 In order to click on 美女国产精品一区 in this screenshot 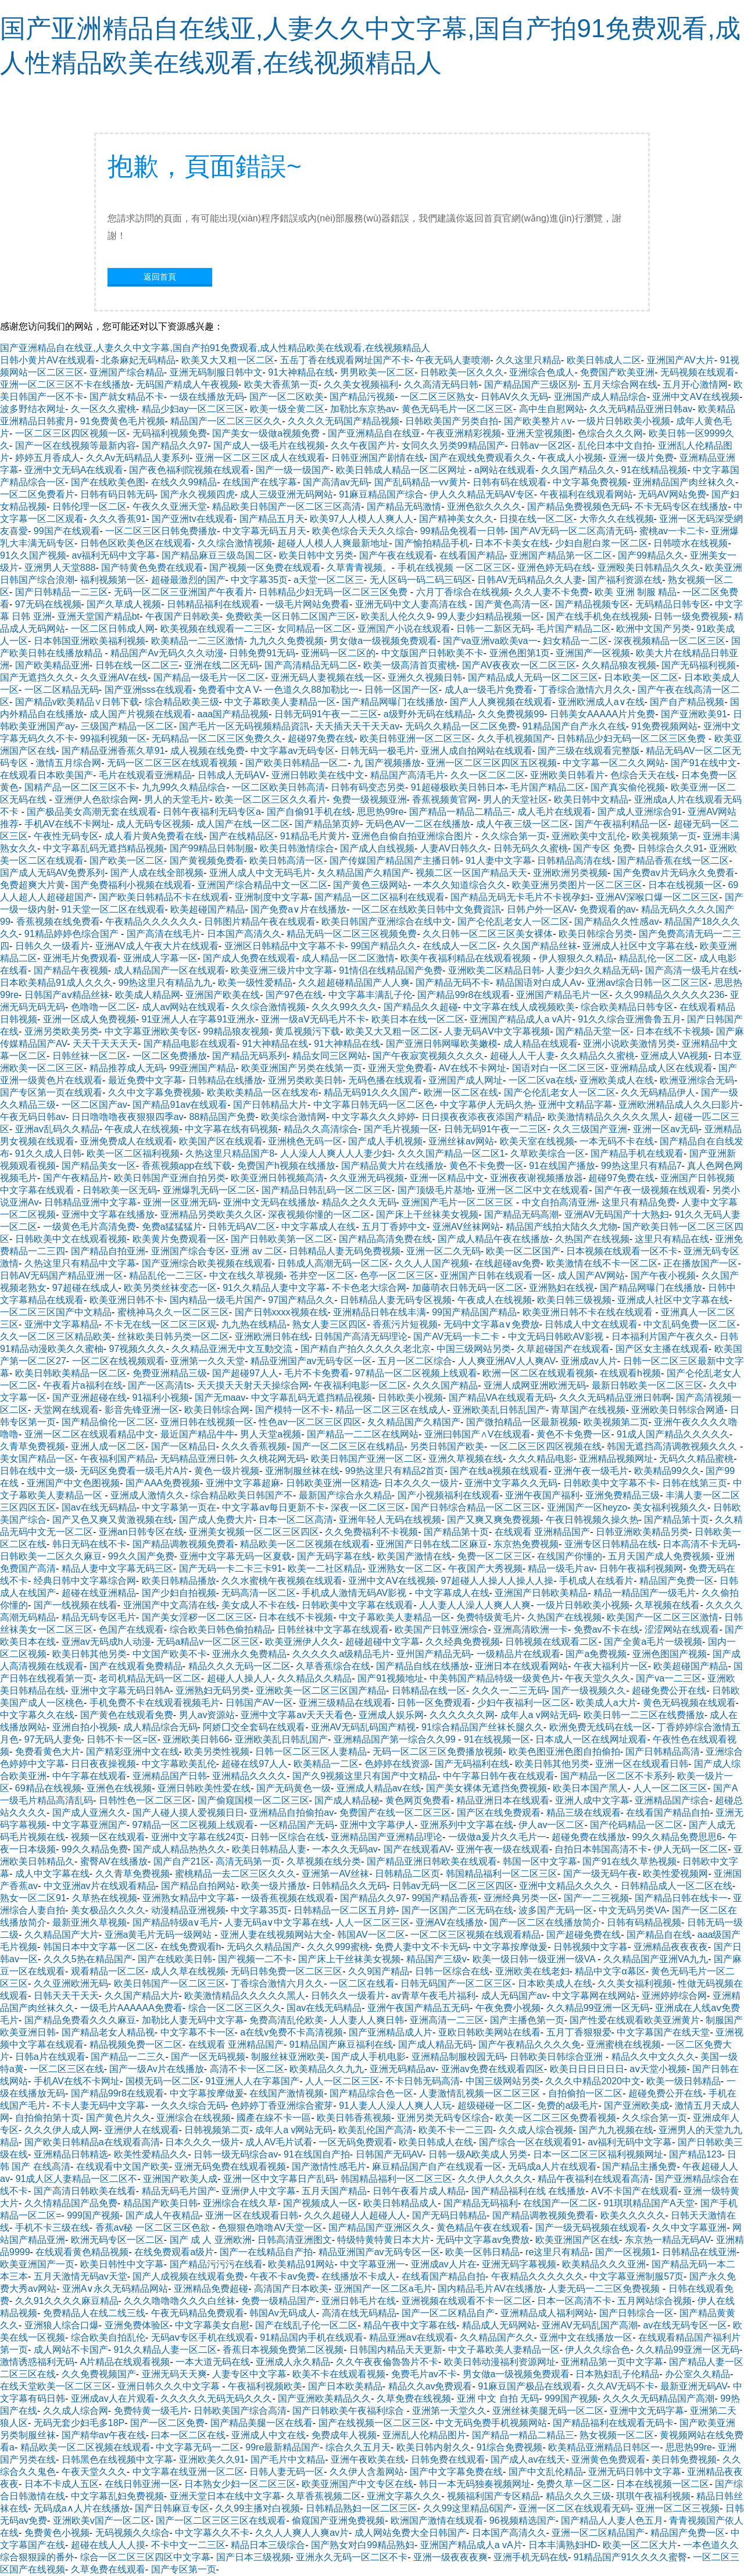, I will do `click(37, 1459)`.